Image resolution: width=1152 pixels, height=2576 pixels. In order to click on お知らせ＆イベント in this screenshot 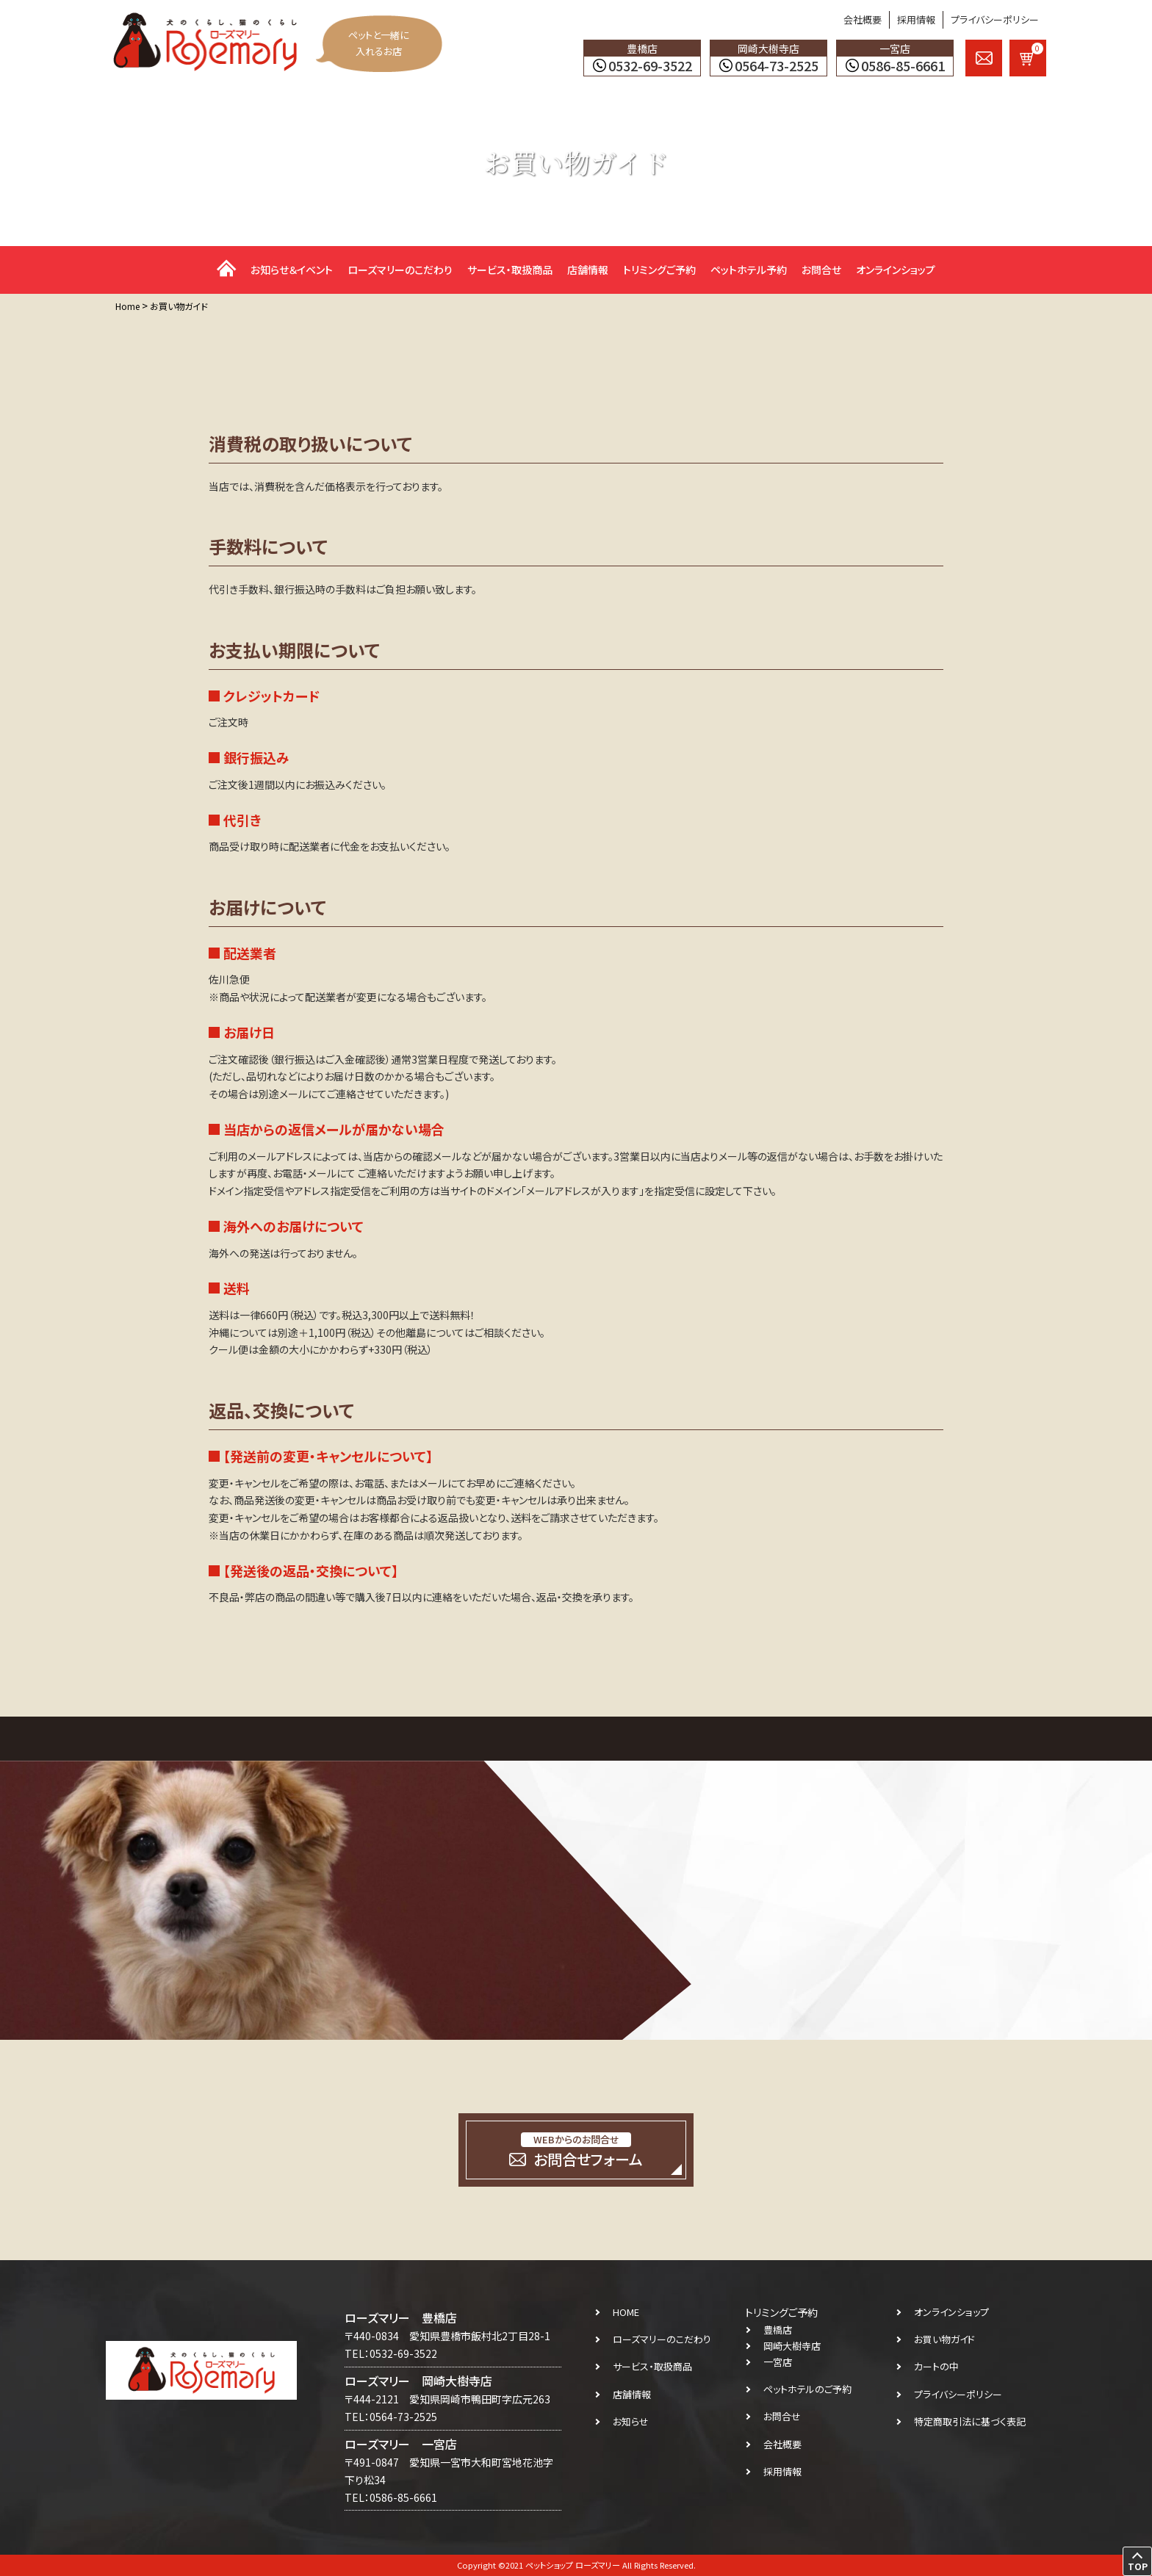, I will do `click(292, 269)`.